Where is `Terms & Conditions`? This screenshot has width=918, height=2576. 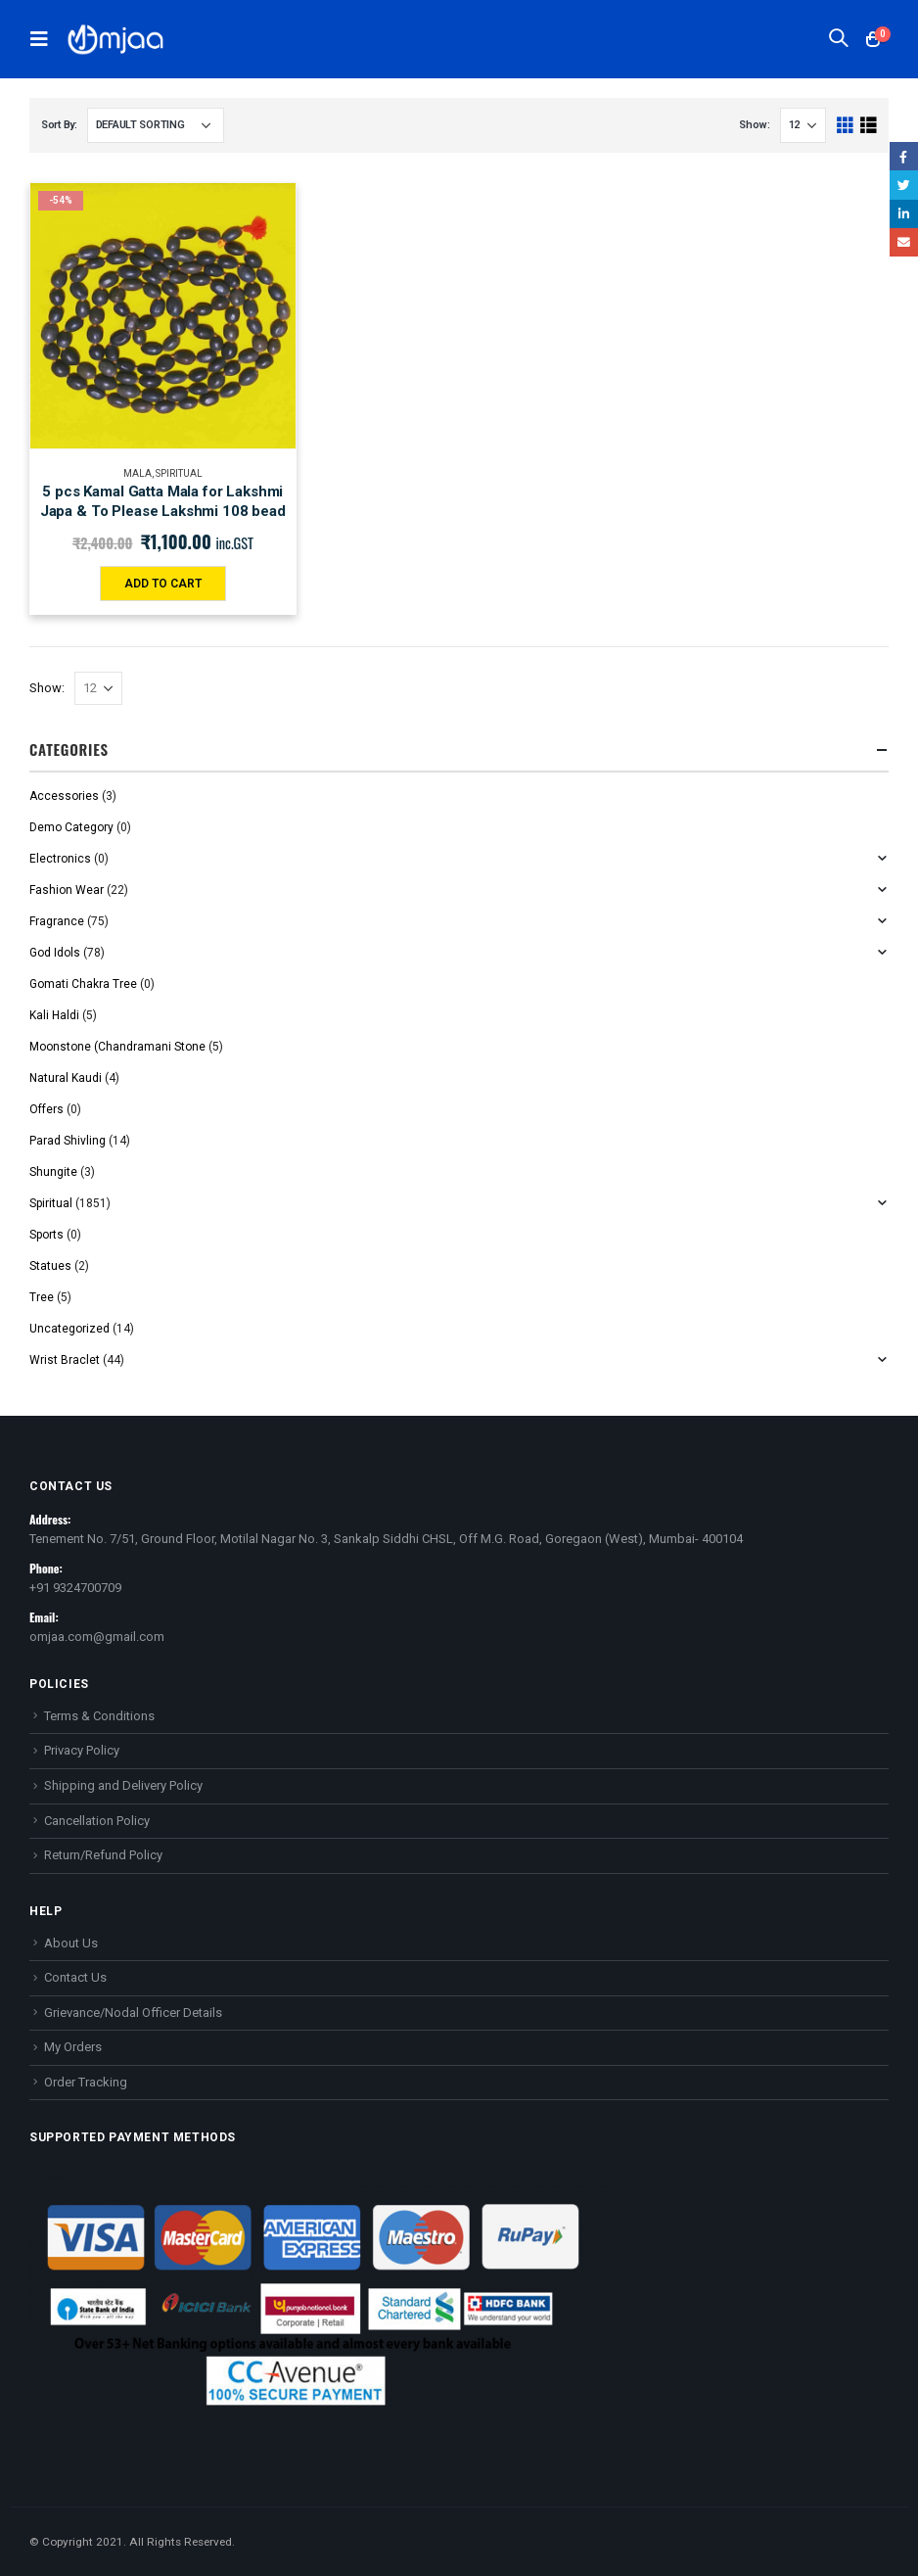 Terms & Conditions is located at coordinates (99, 1716).